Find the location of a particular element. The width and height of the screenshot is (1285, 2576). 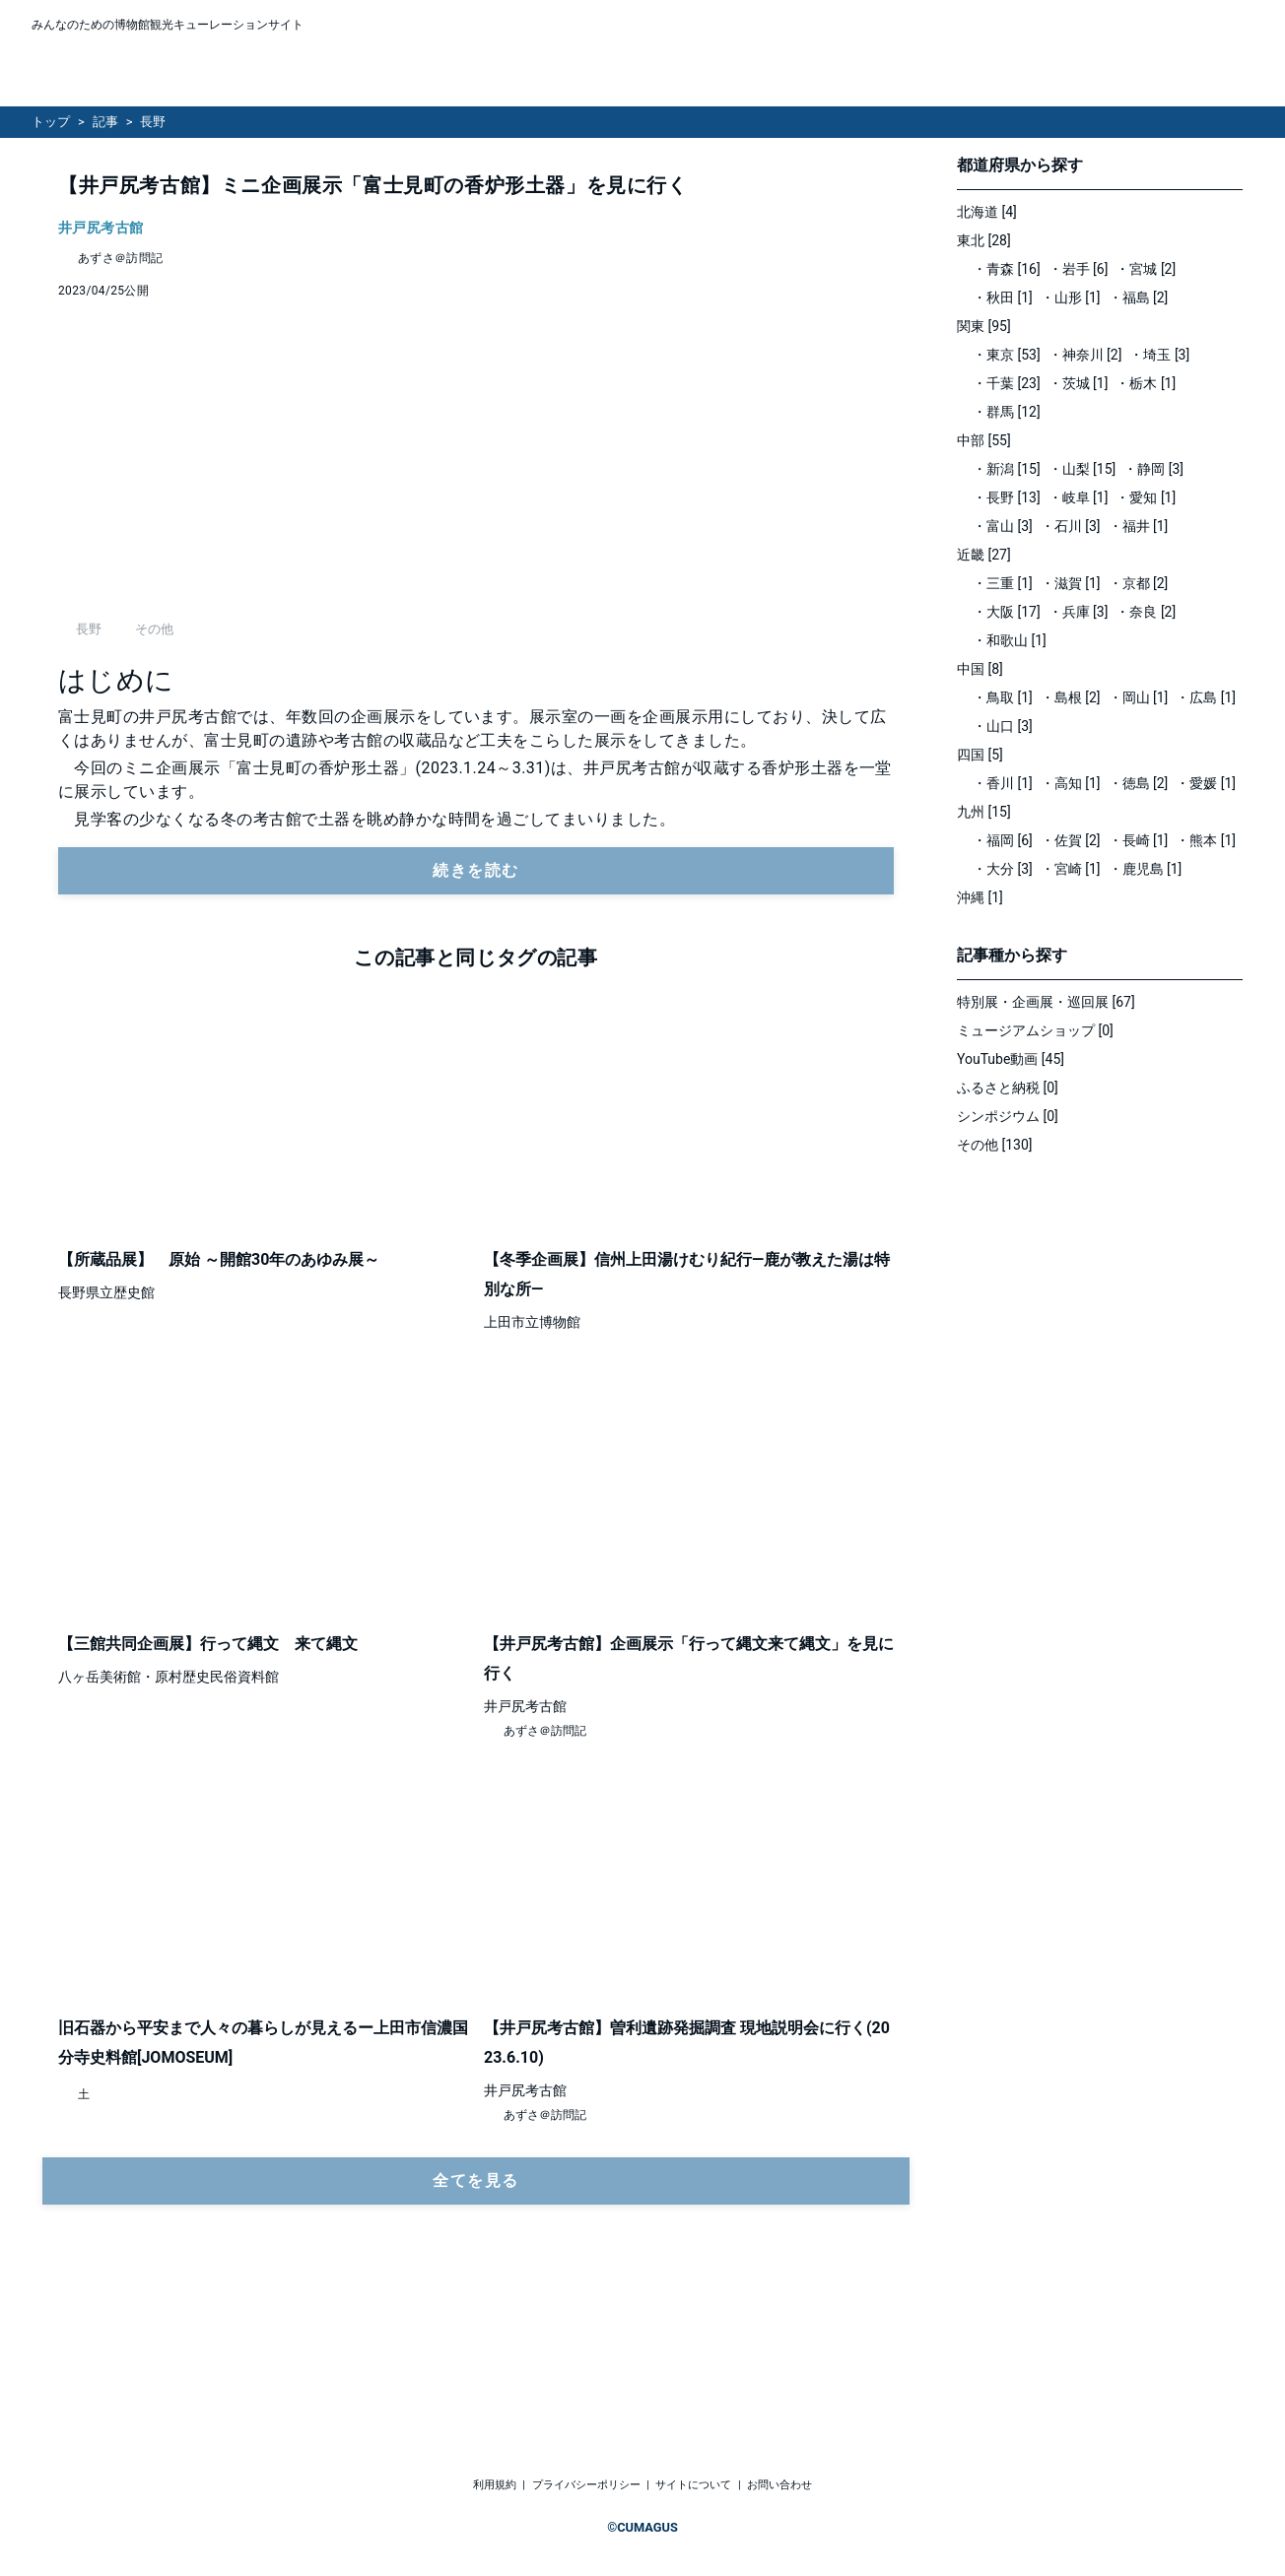

・山形 [1] is located at coordinates (1071, 297).